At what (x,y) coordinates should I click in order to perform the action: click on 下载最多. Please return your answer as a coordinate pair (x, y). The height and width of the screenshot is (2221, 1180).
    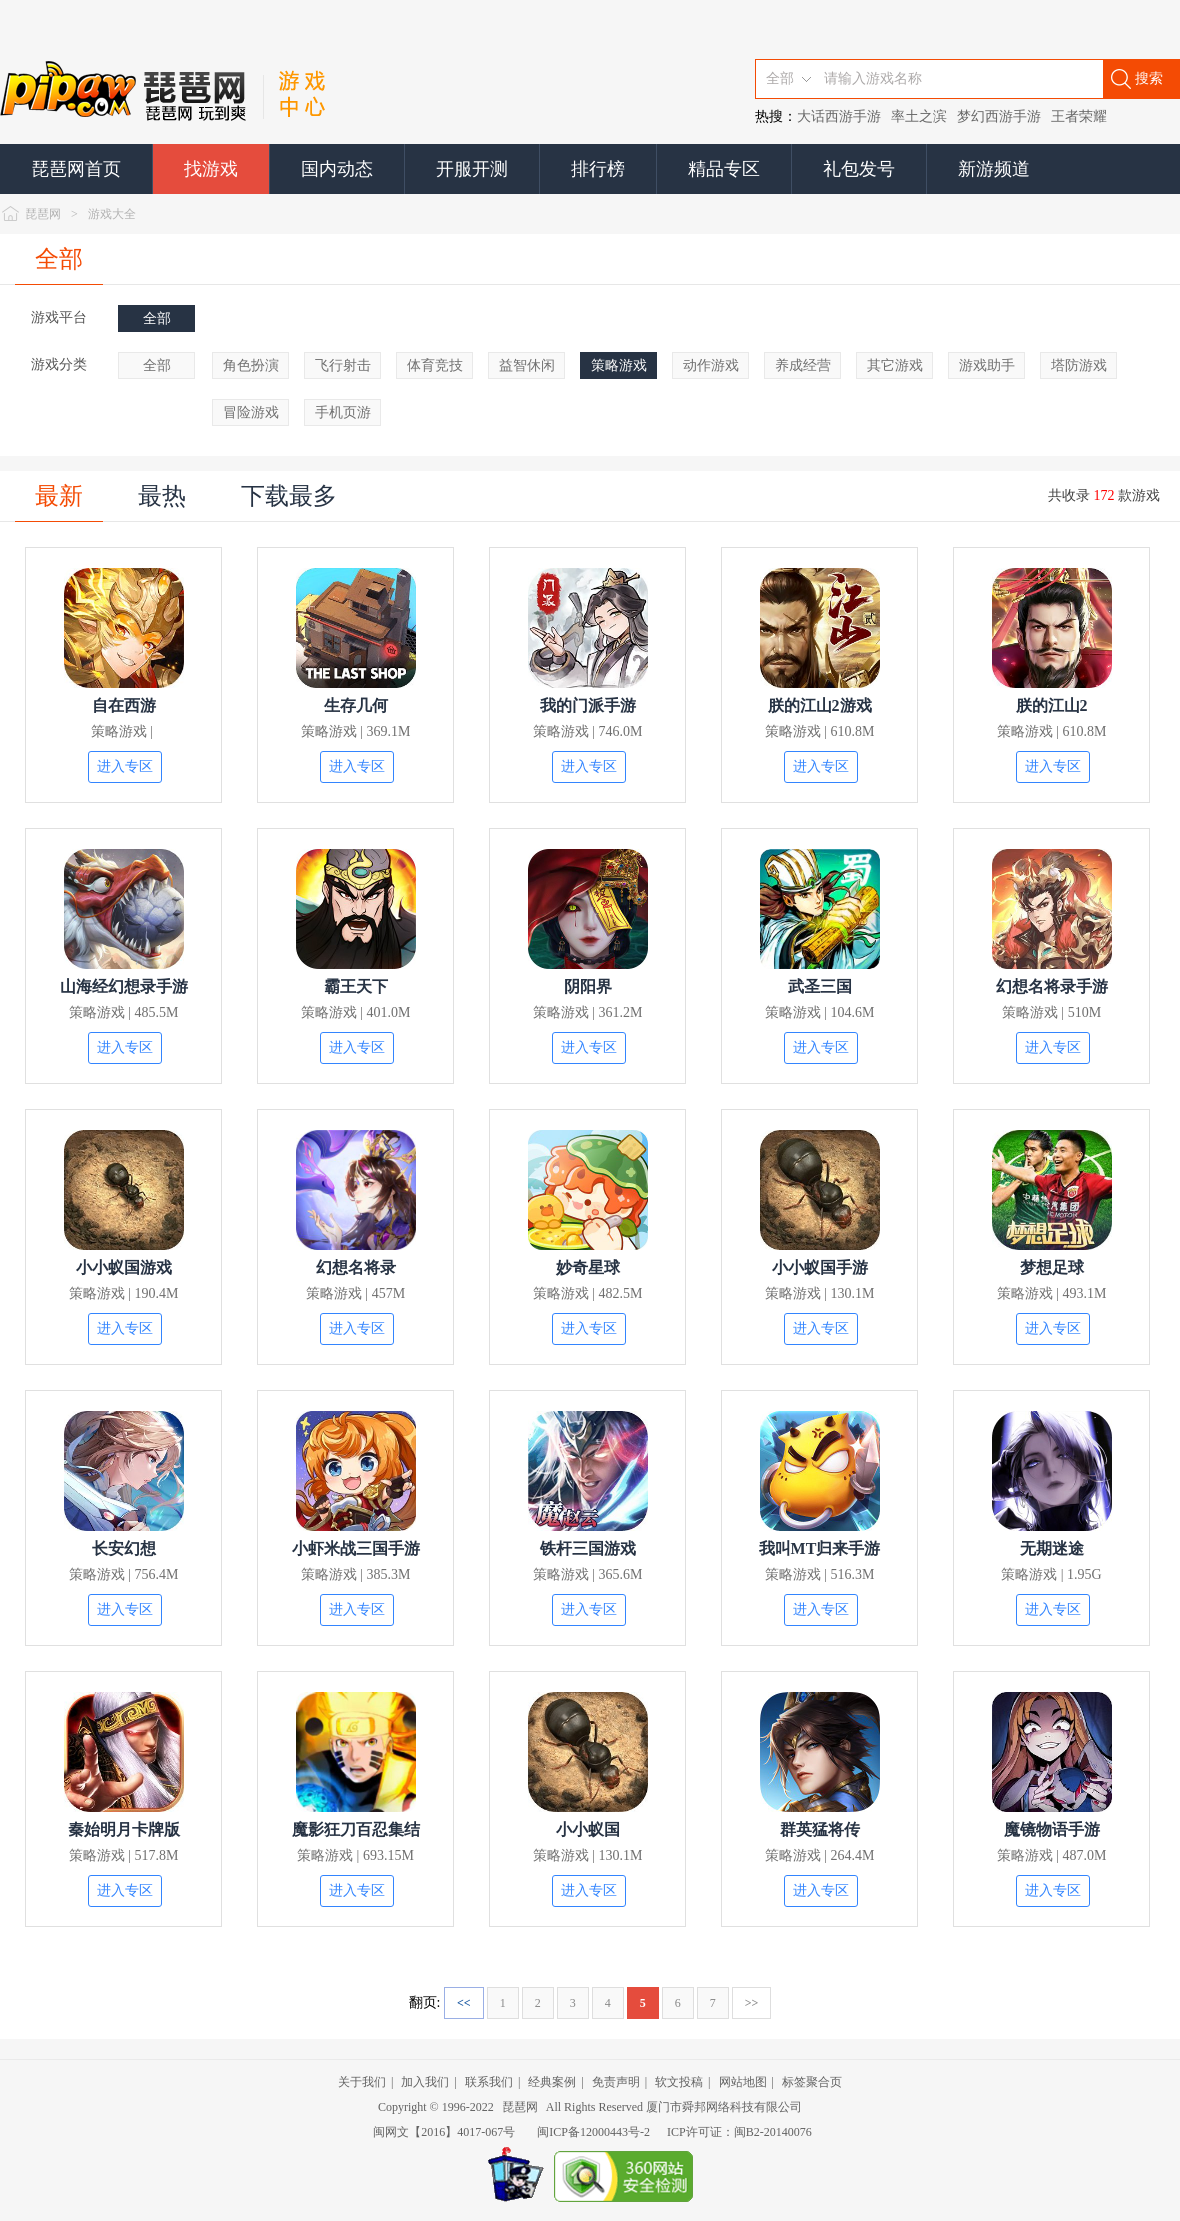
    Looking at the image, I should click on (289, 496).